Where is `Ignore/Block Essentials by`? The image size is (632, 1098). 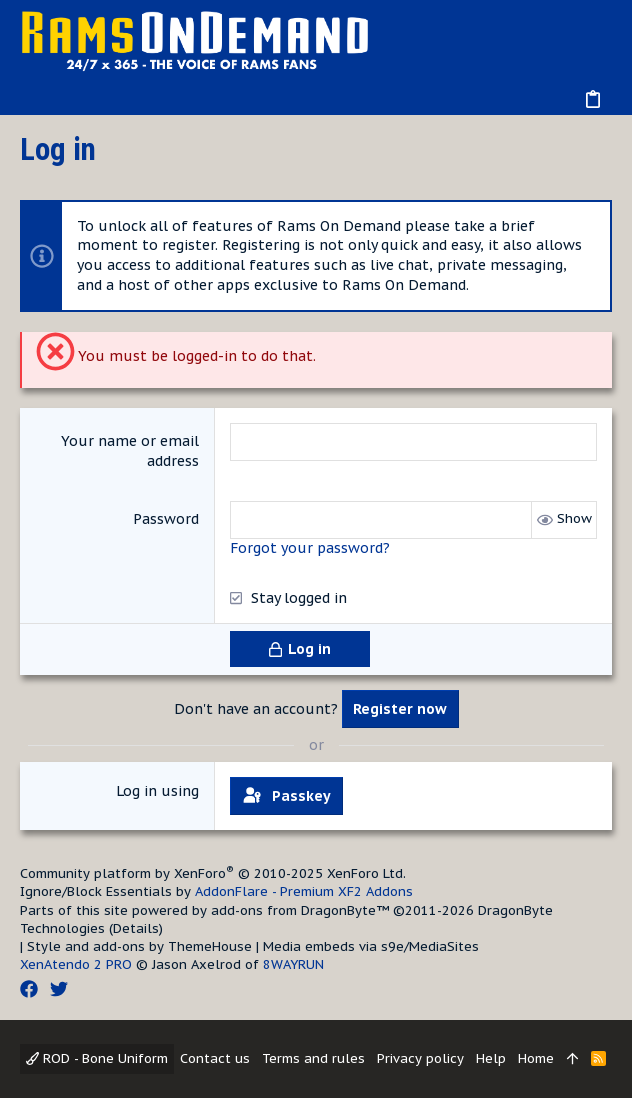 Ignore/Block Essentials by is located at coordinates (216, 891).